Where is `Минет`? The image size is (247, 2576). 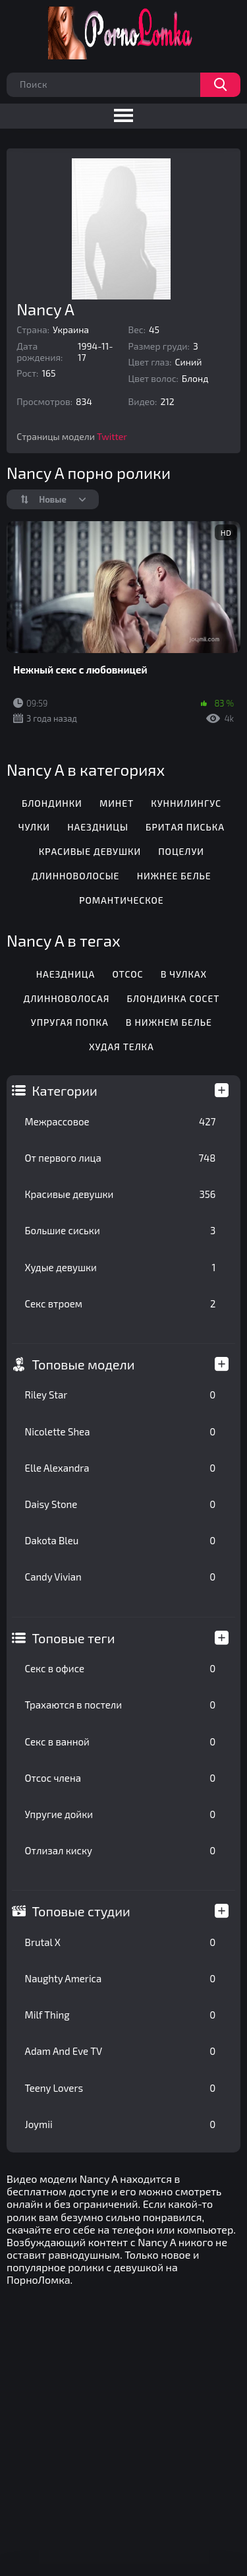
Минет is located at coordinates (116, 803).